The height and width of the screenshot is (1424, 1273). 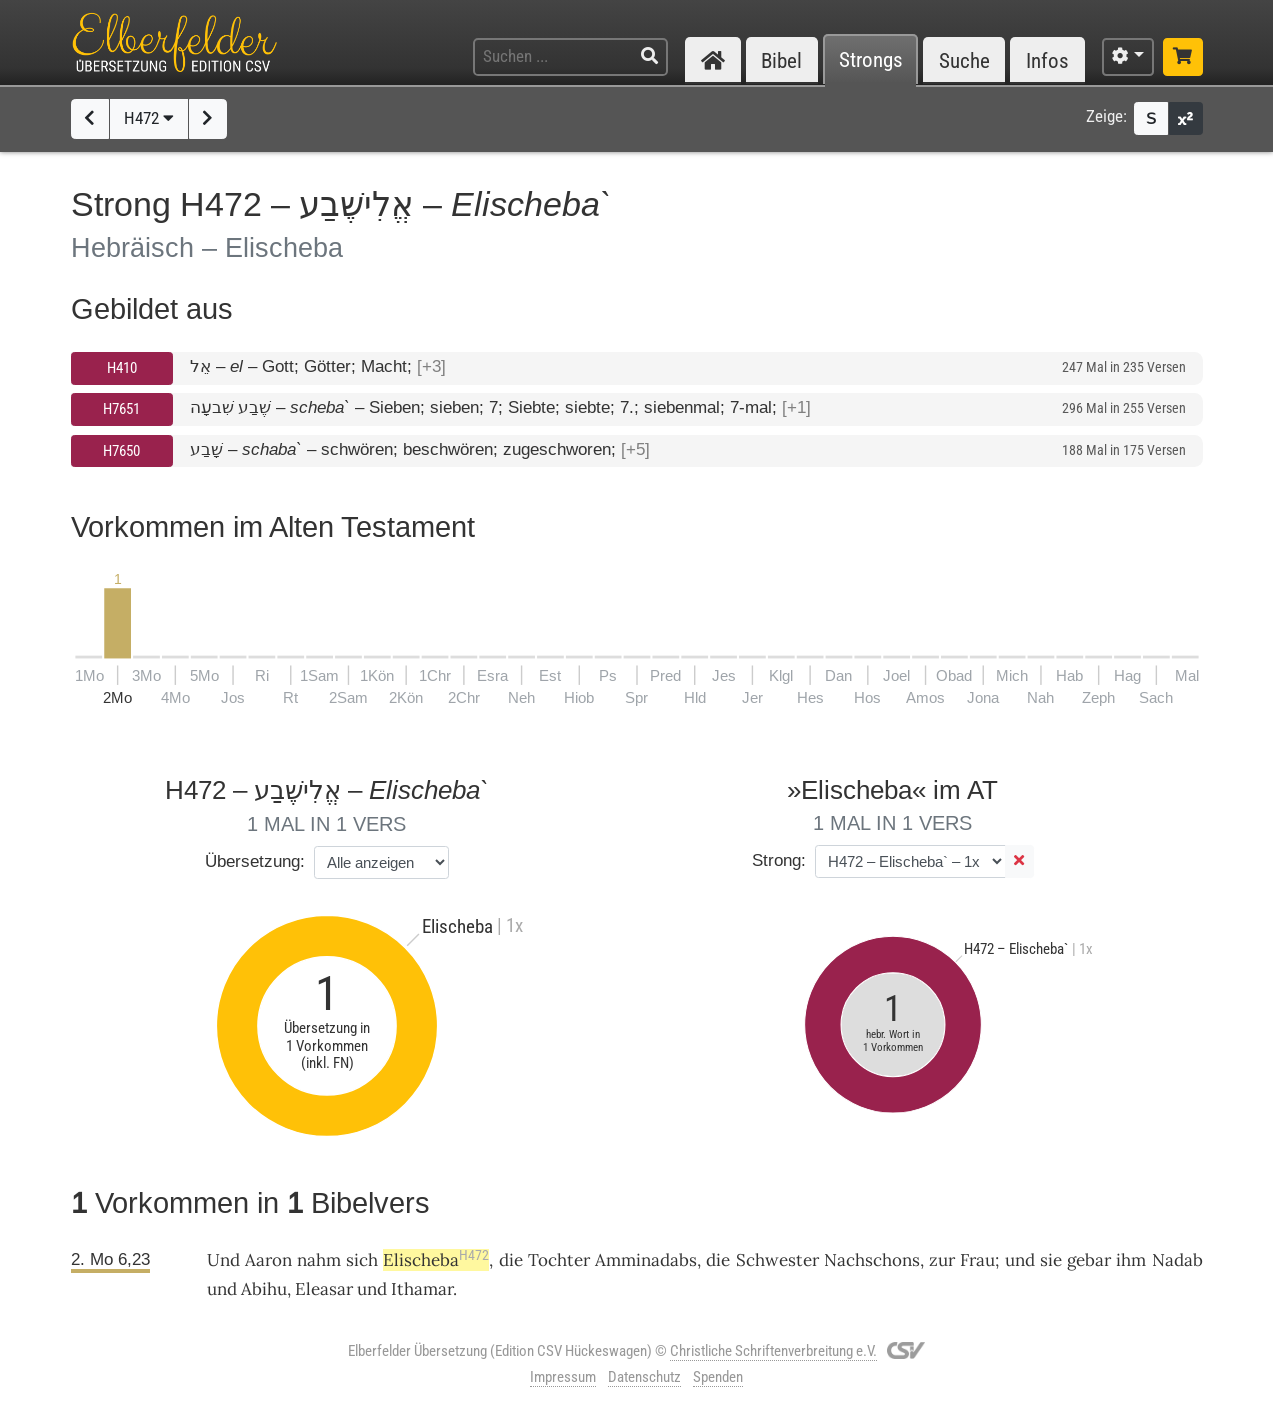 I want to click on Schwester, so click(x=777, y=1260).